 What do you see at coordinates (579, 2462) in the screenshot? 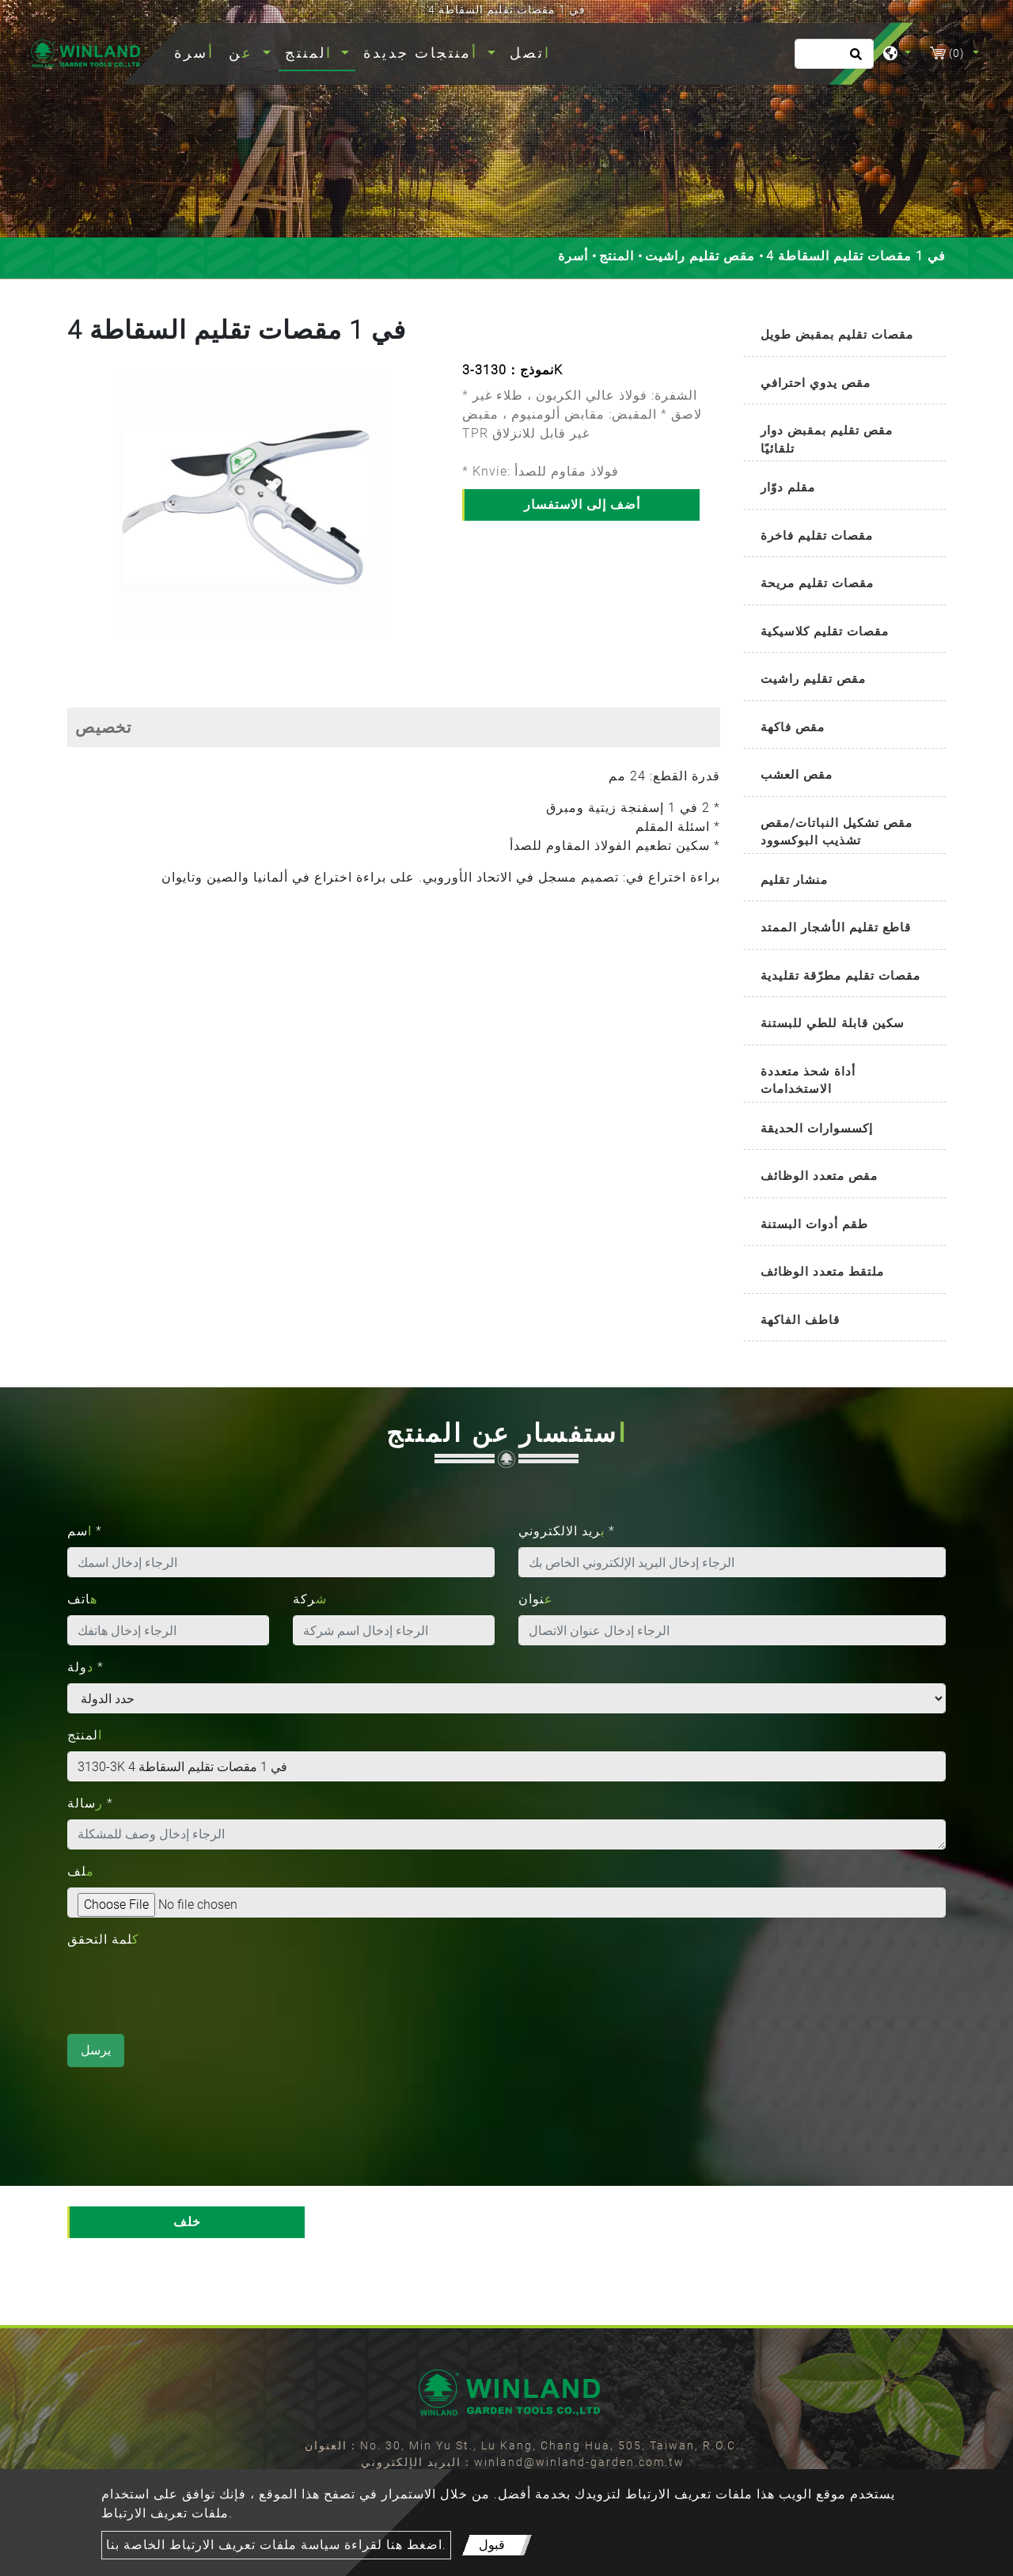
I see `winland@winland-garden.com.tw` at bounding box center [579, 2462].